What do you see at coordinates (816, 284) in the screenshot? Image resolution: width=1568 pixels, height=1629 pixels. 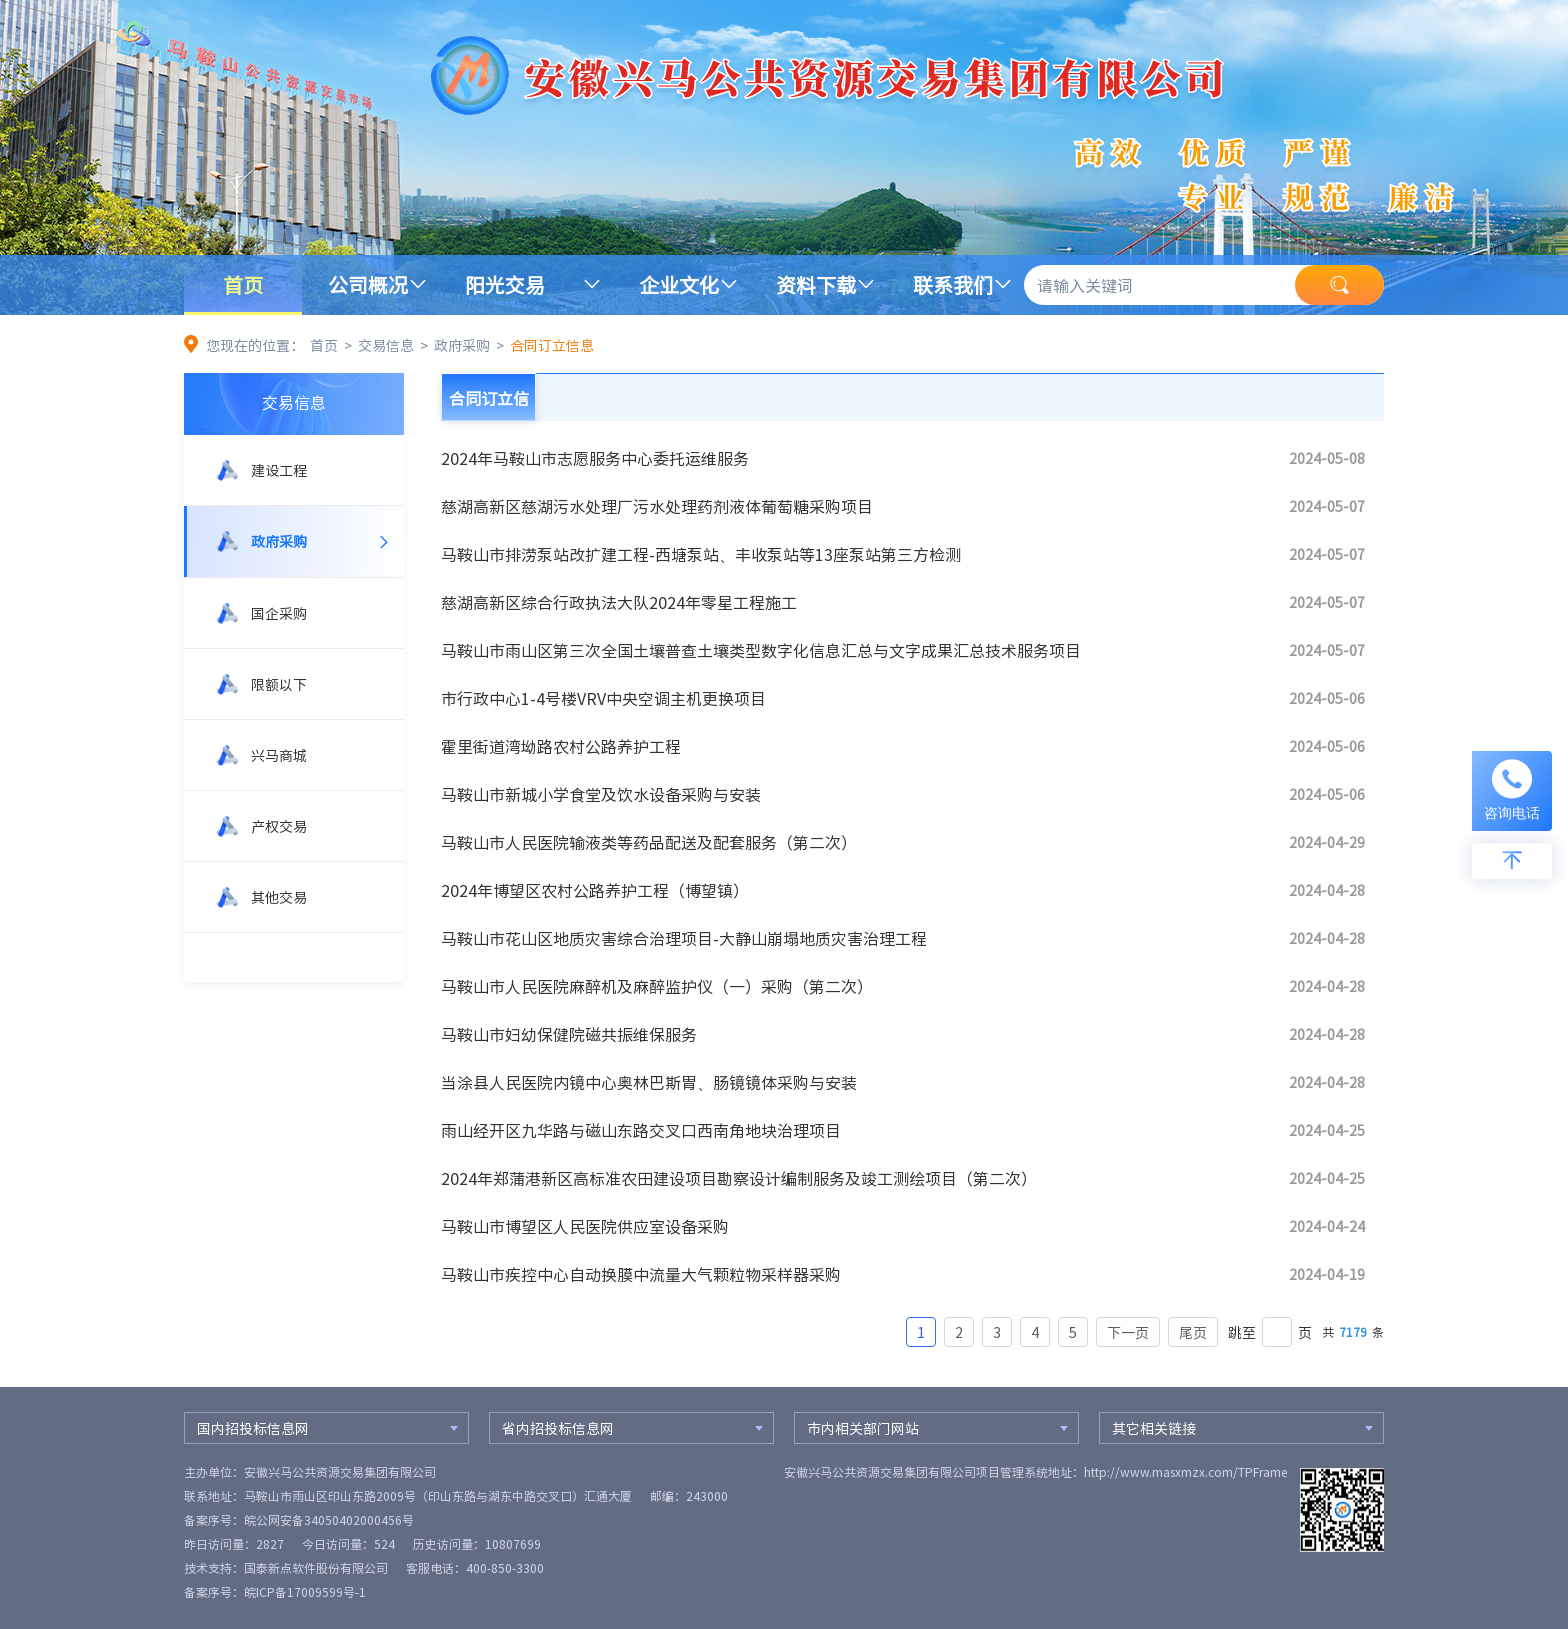 I see `资料下载` at bounding box center [816, 284].